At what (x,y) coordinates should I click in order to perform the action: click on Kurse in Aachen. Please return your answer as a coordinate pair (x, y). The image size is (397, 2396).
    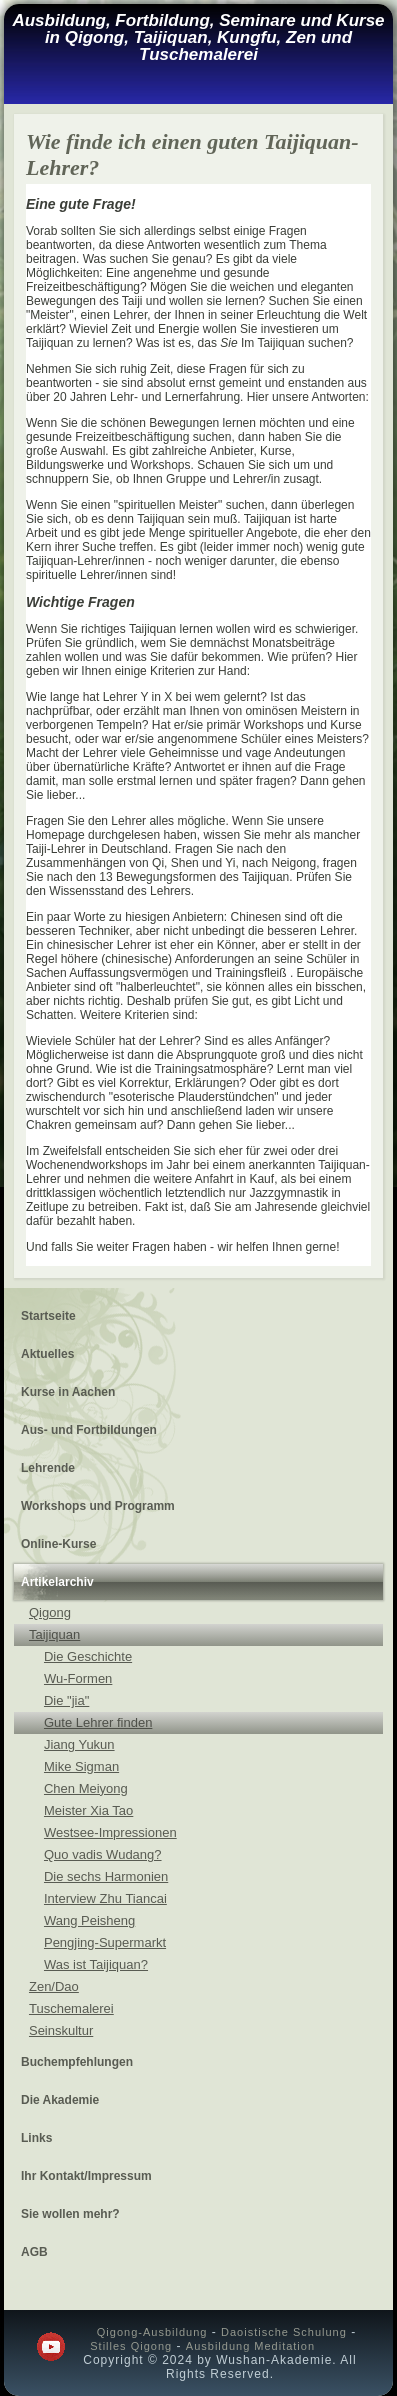
    Looking at the image, I should click on (68, 1392).